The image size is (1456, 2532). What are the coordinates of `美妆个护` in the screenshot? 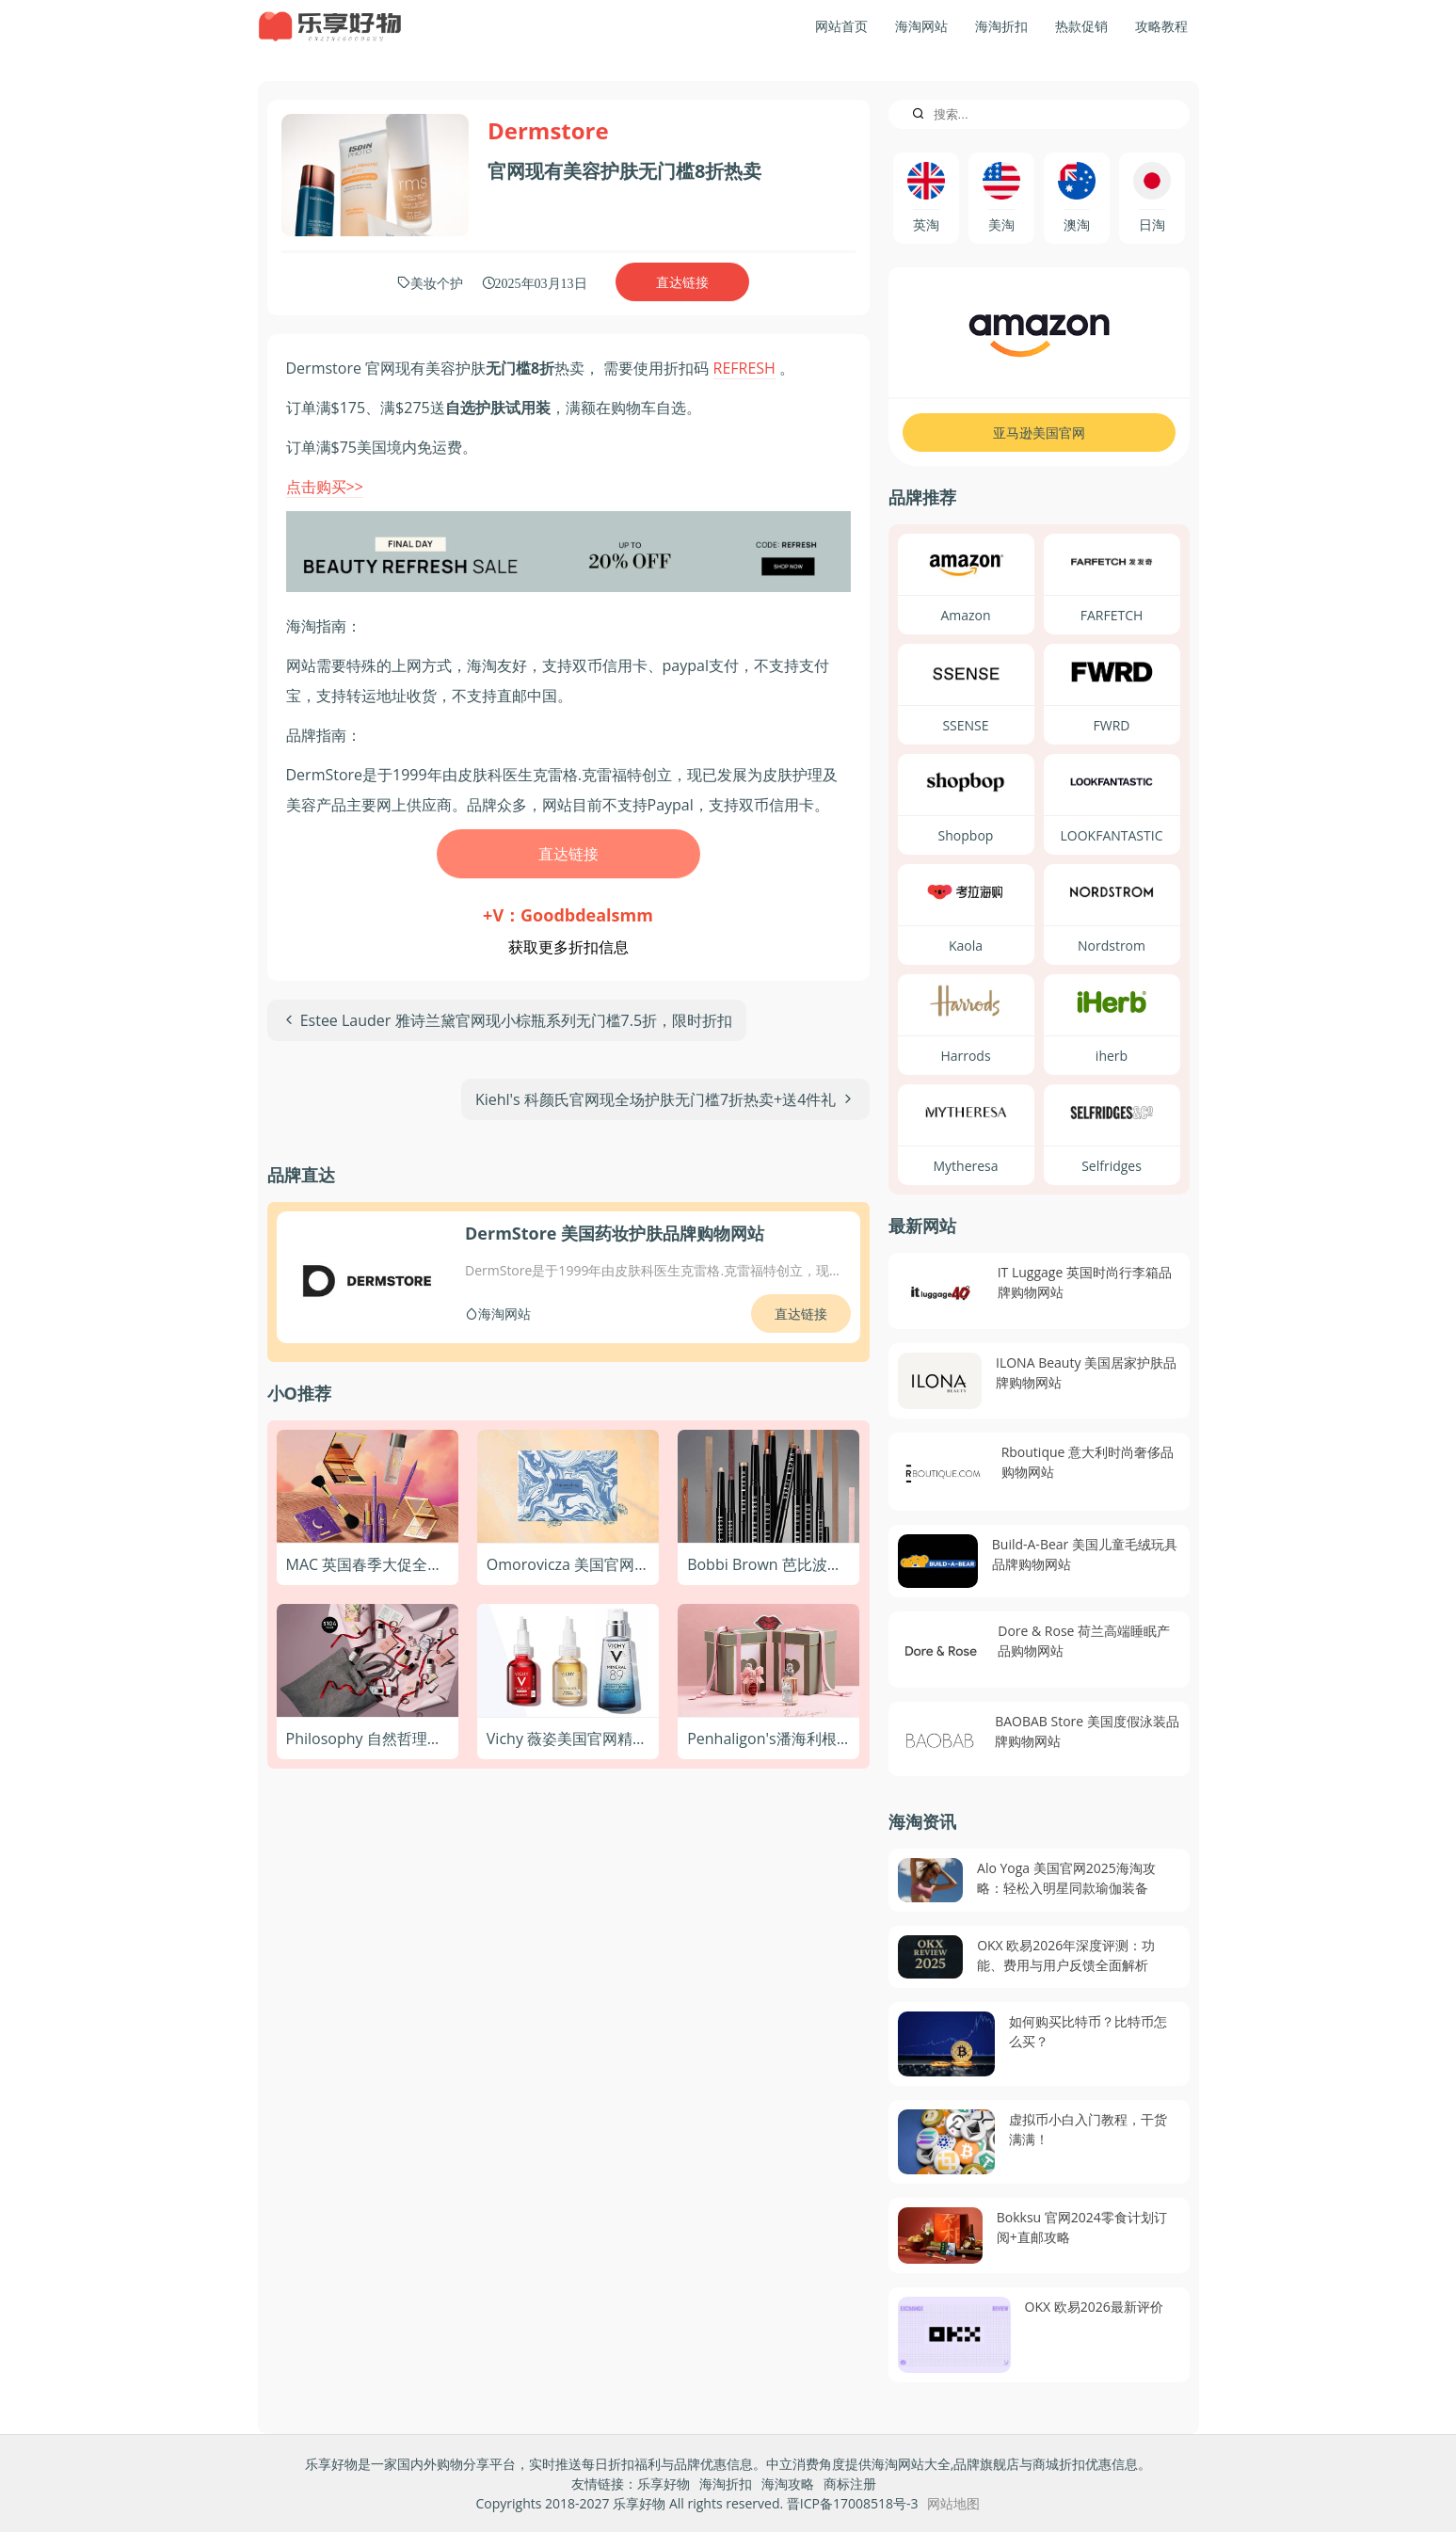 It's located at (436, 282).